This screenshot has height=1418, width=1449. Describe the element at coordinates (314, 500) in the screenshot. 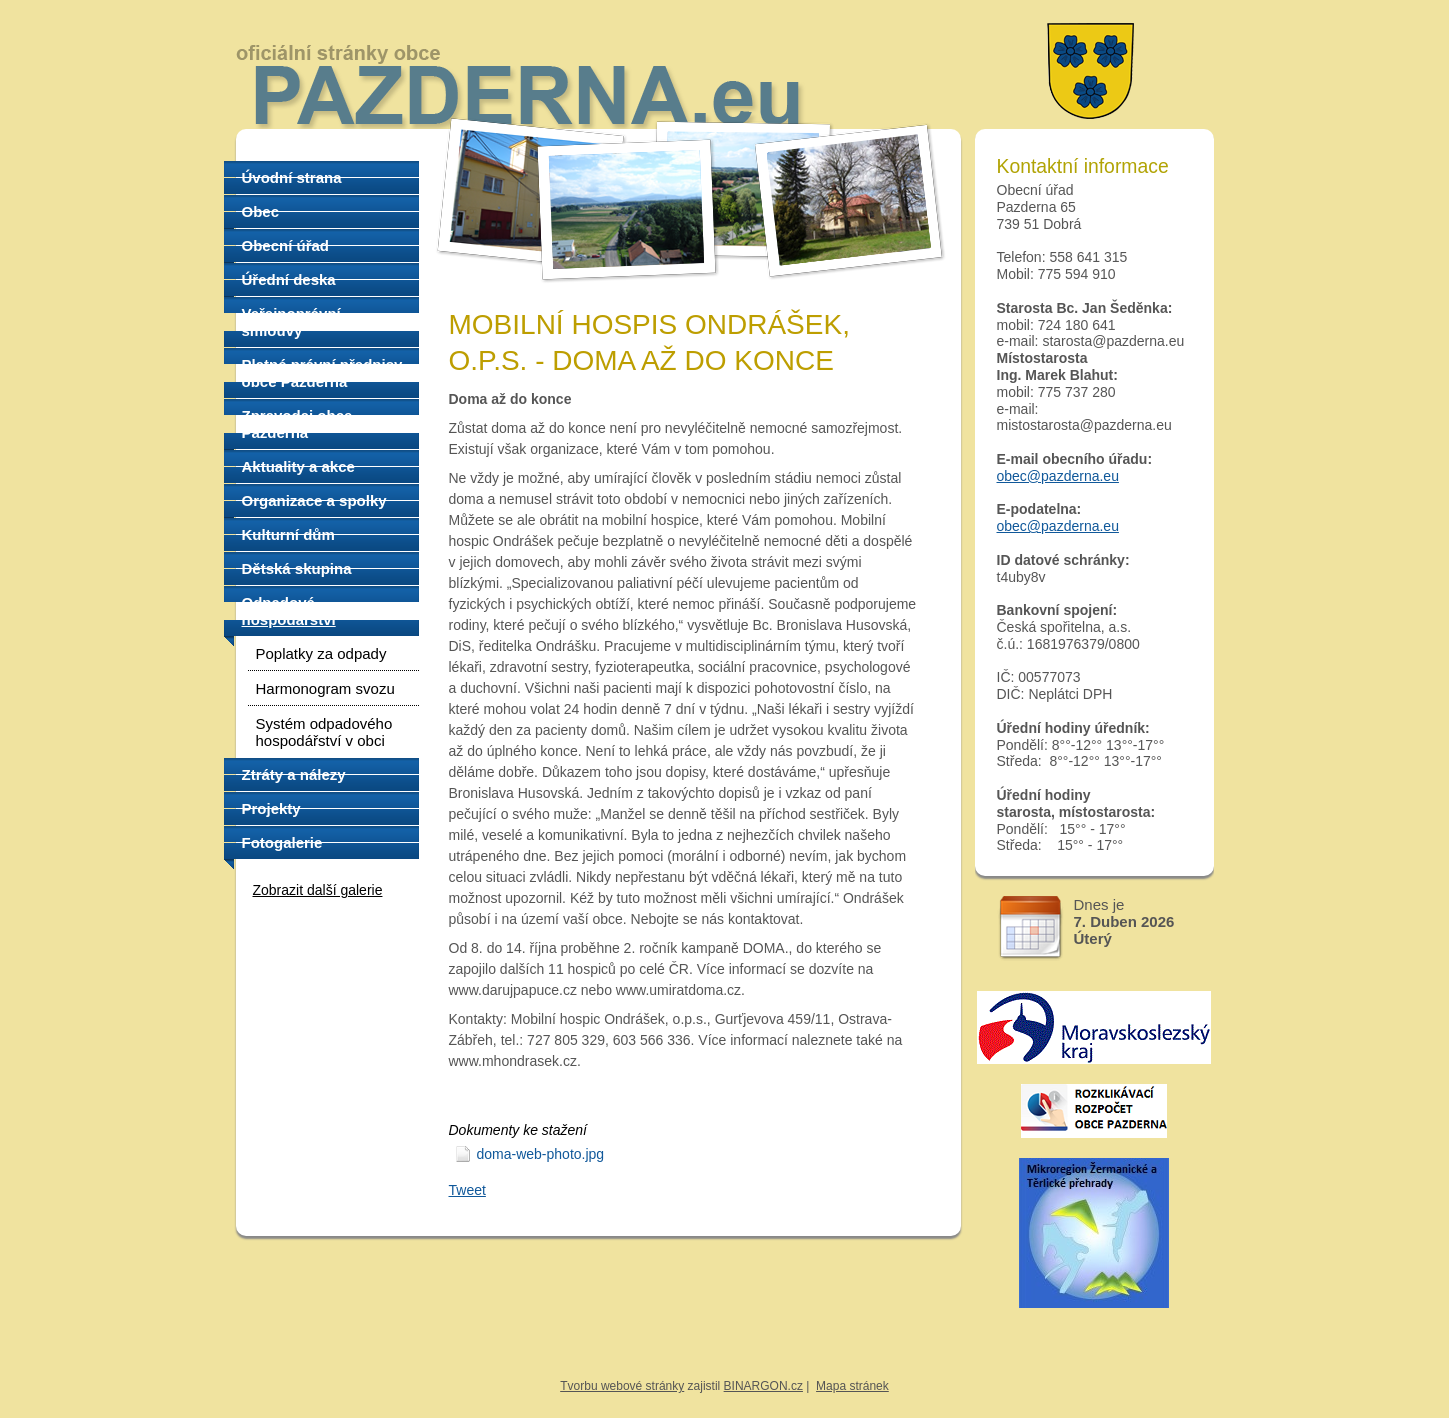

I see `Organizace a spolky` at that location.